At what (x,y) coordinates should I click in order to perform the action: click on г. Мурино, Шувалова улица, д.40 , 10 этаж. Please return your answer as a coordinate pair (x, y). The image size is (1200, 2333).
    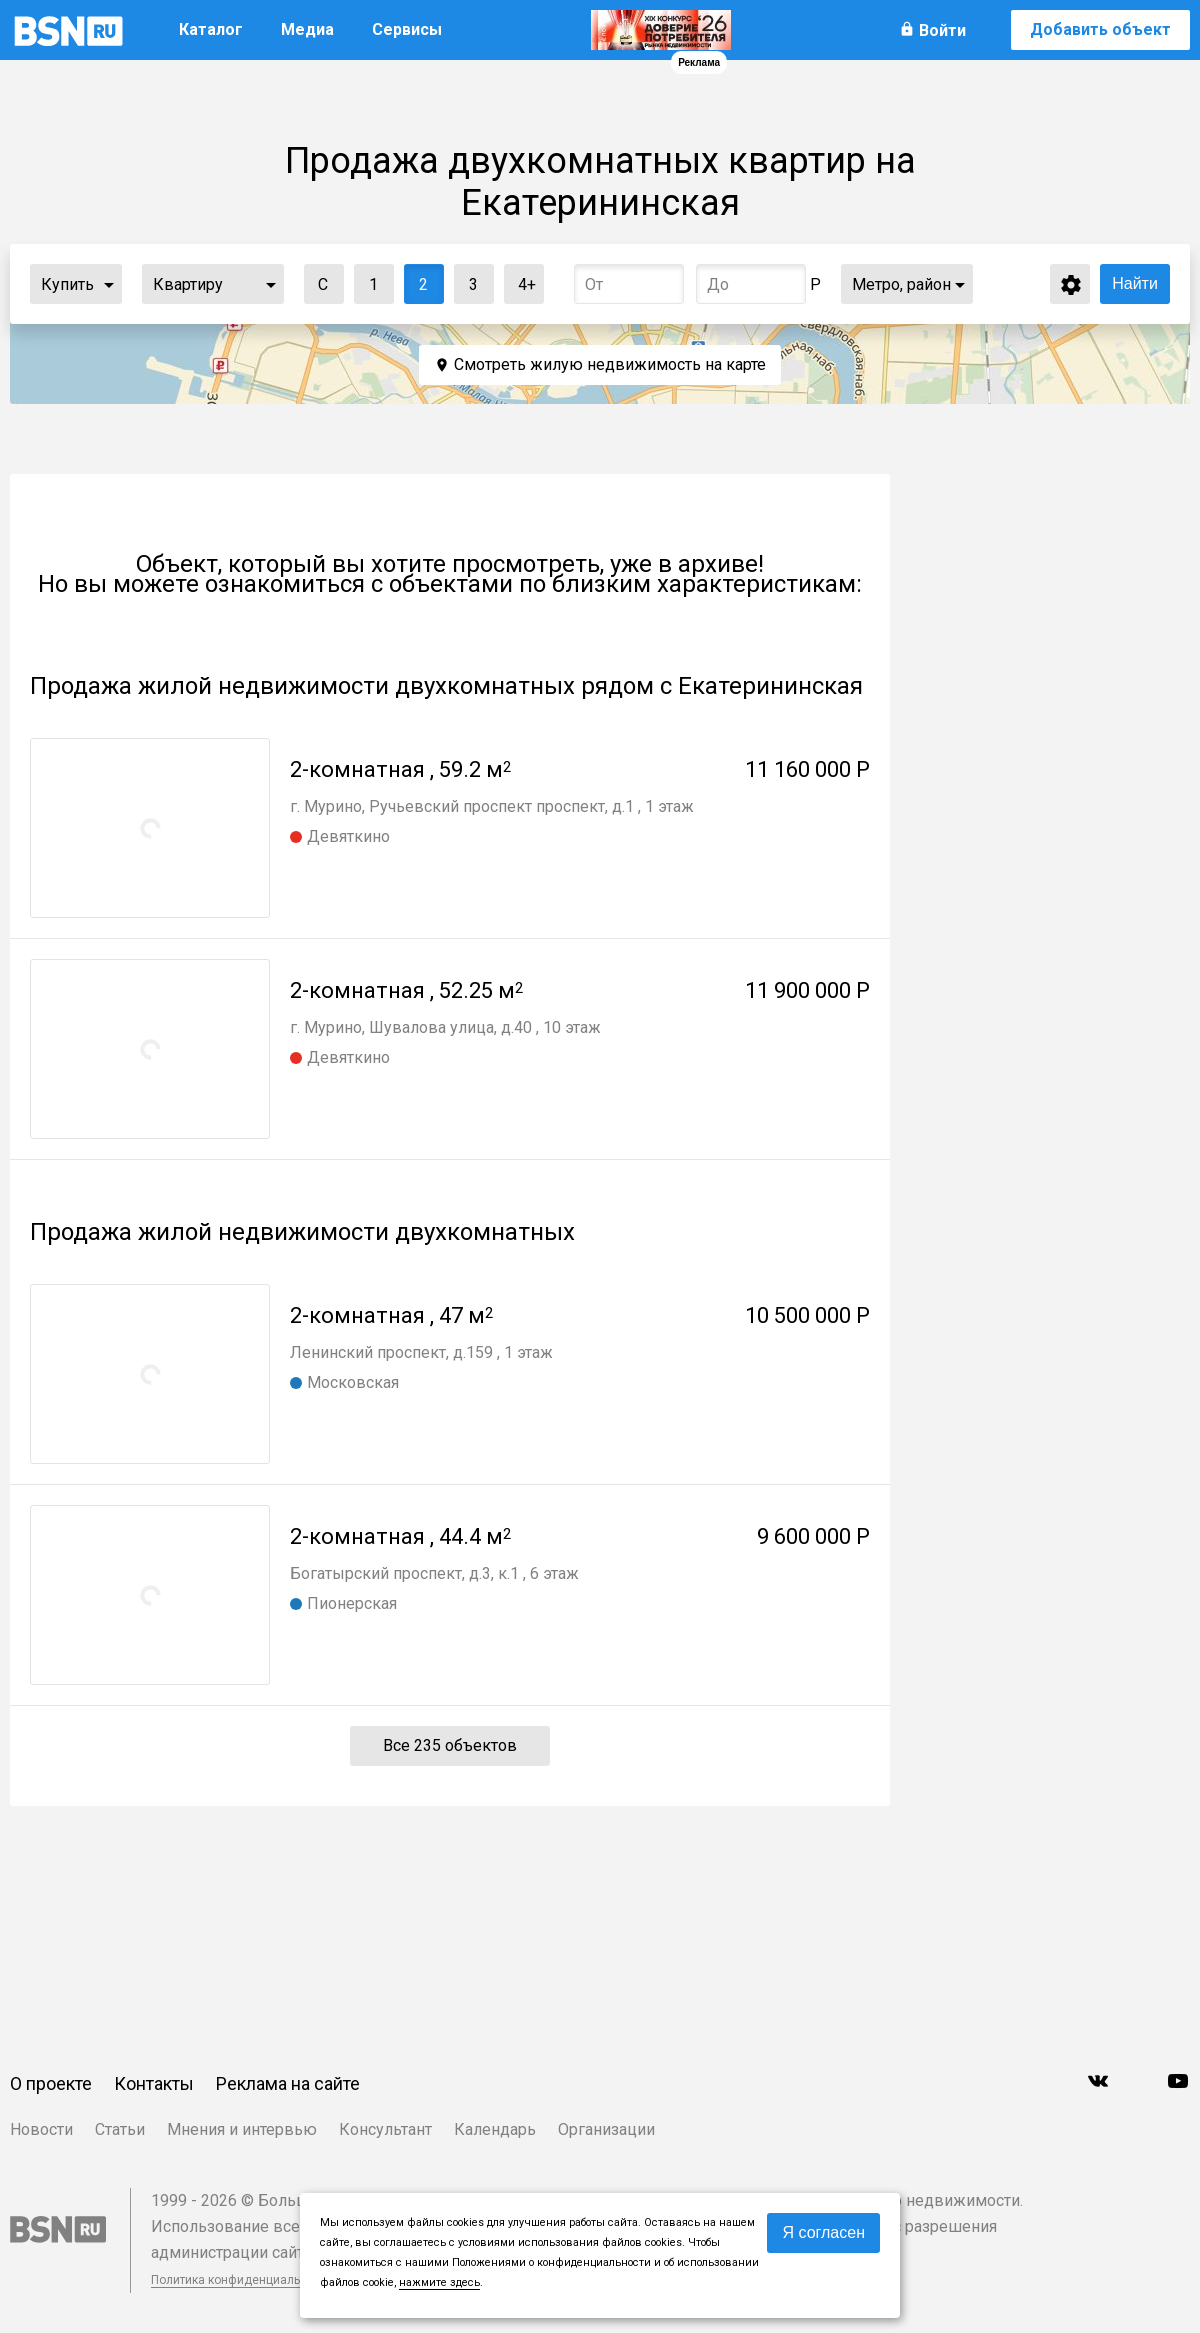
    Looking at the image, I should click on (445, 1027).